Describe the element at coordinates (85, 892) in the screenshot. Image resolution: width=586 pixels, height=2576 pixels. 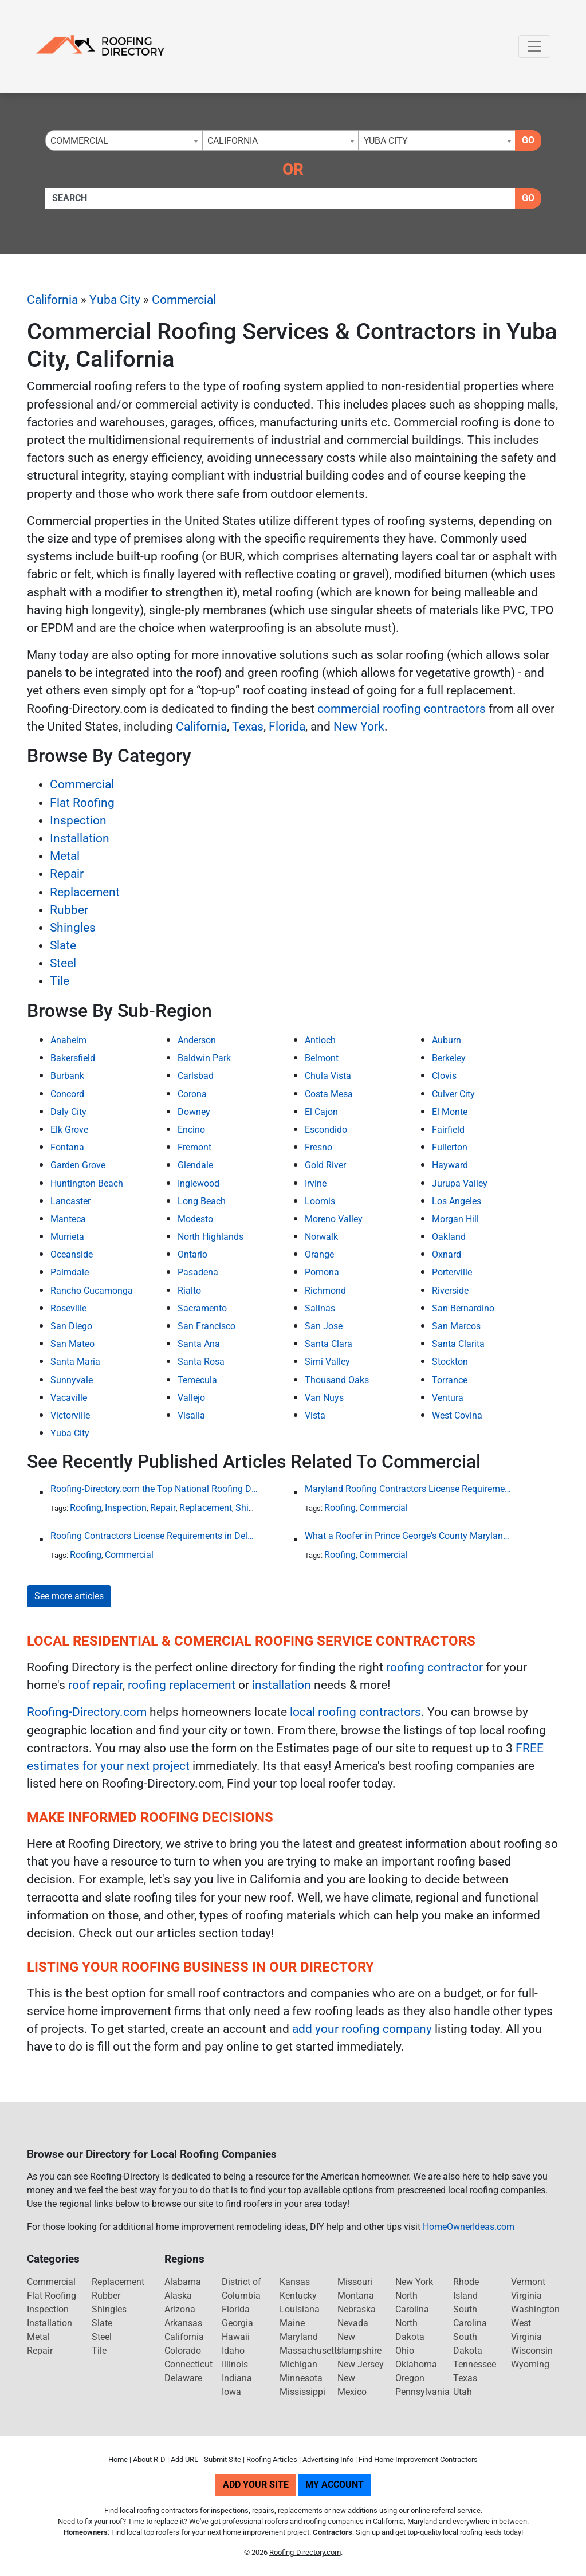
I see `Replacement` at that location.